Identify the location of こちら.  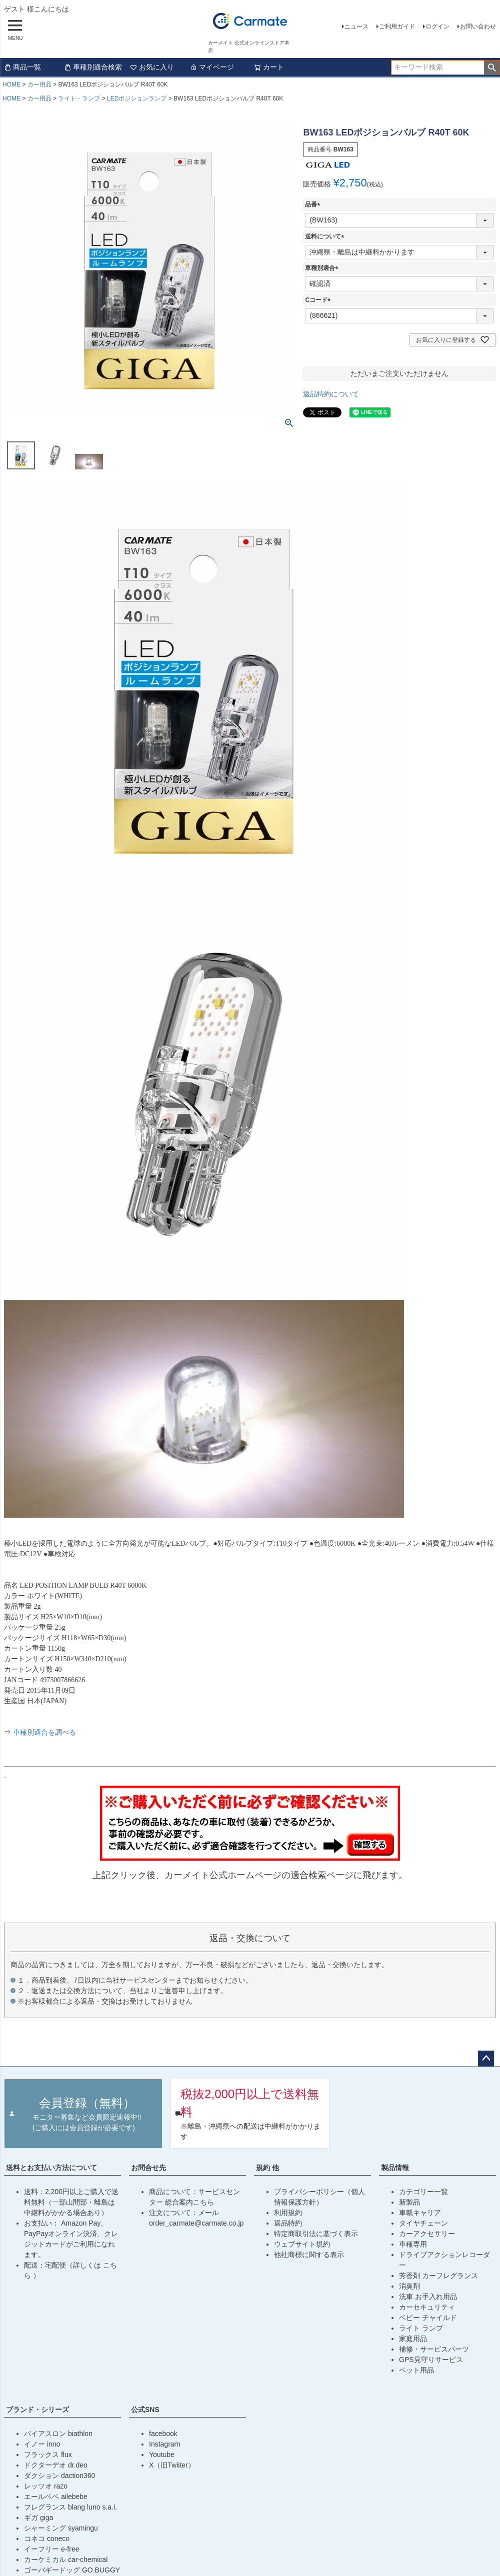
(203, 2202).